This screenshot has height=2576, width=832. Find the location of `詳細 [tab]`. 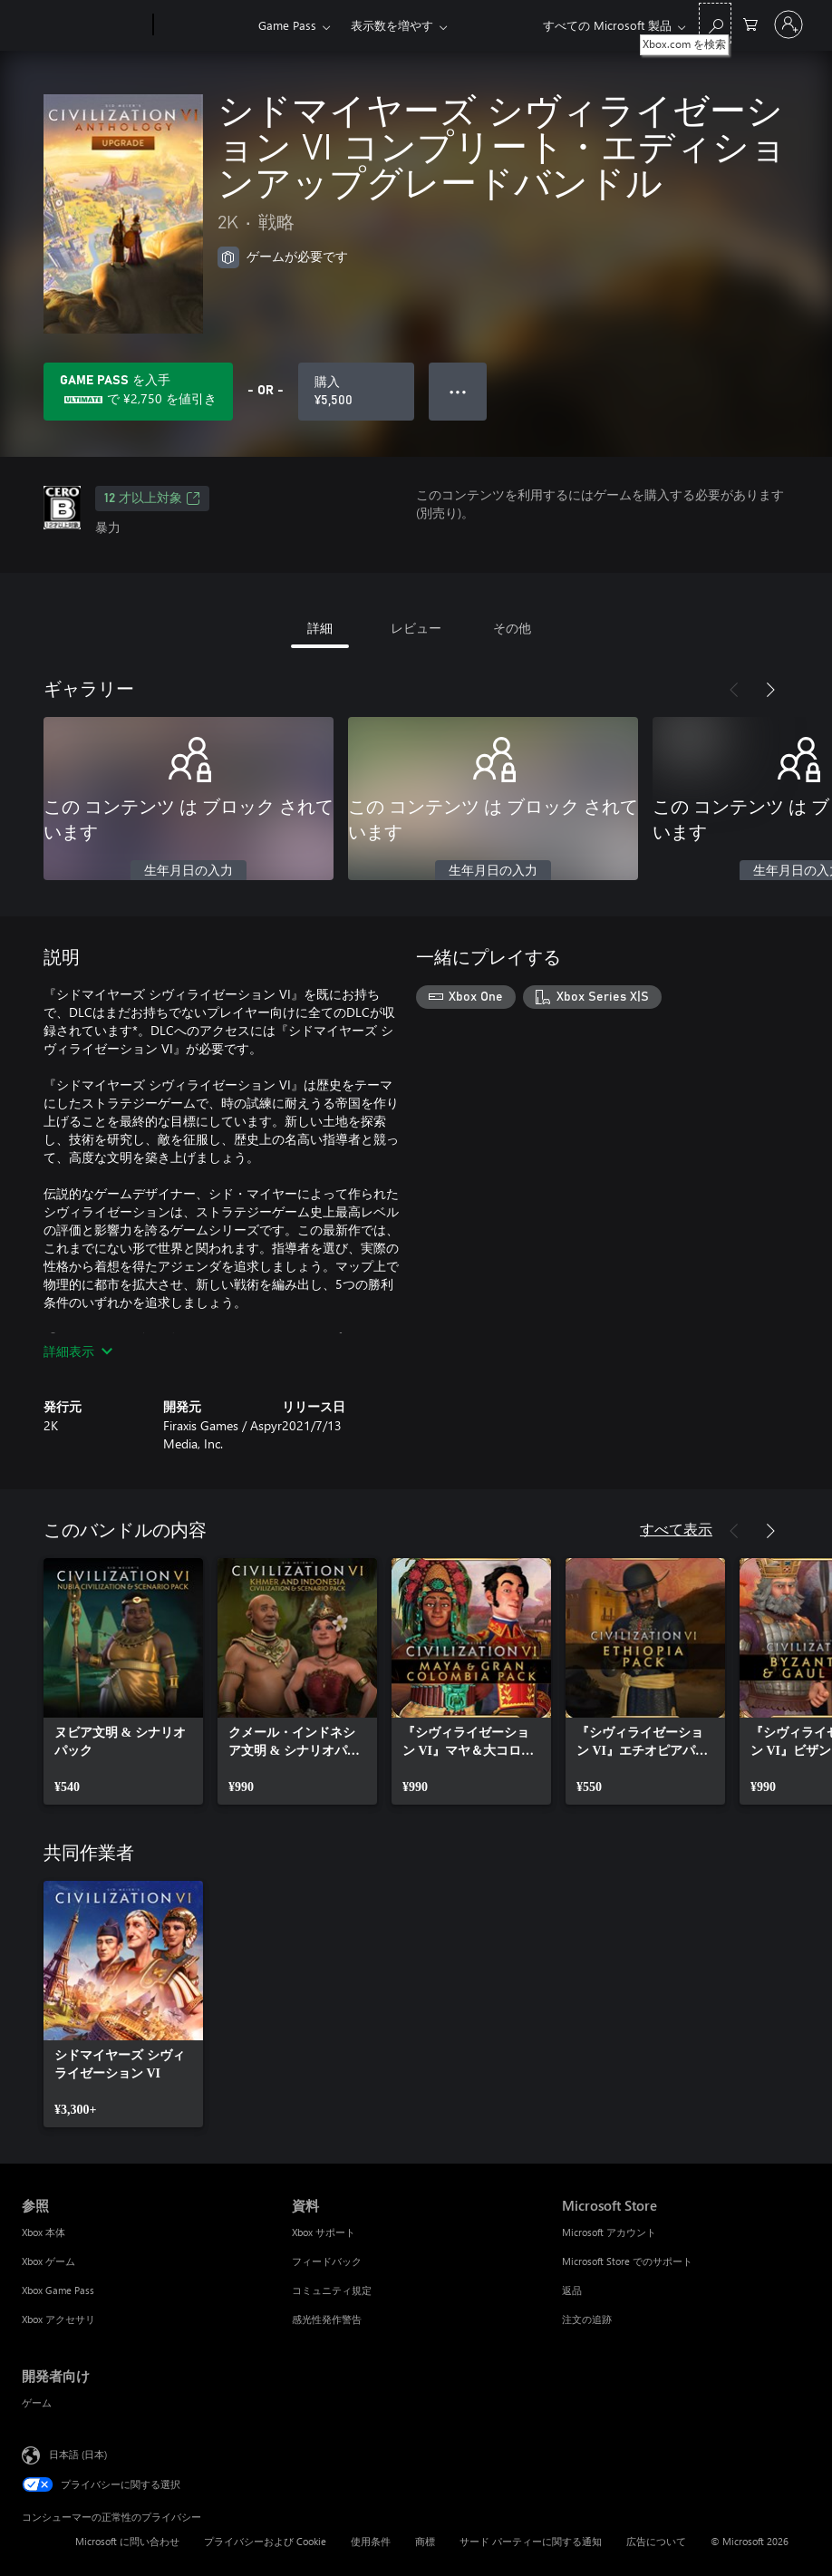

詳細 [tab] is located at coordinates (320, 627).